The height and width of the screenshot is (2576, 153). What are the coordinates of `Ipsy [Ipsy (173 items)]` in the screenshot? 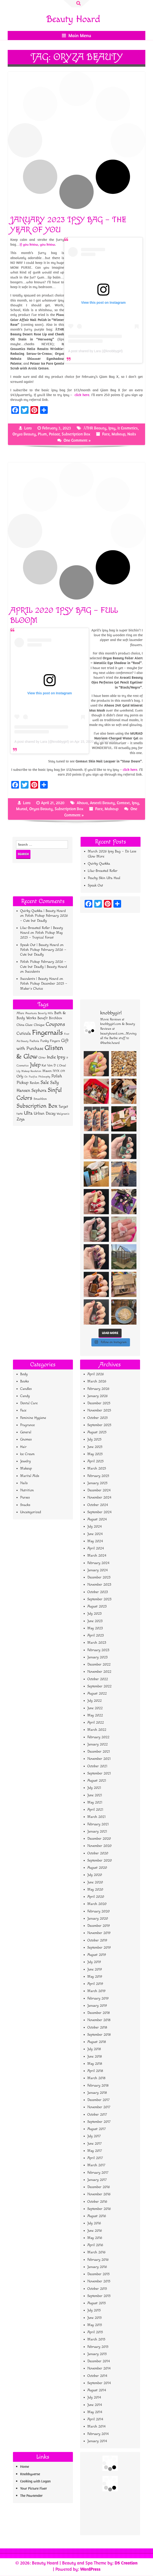 It's located at (61, 1057).